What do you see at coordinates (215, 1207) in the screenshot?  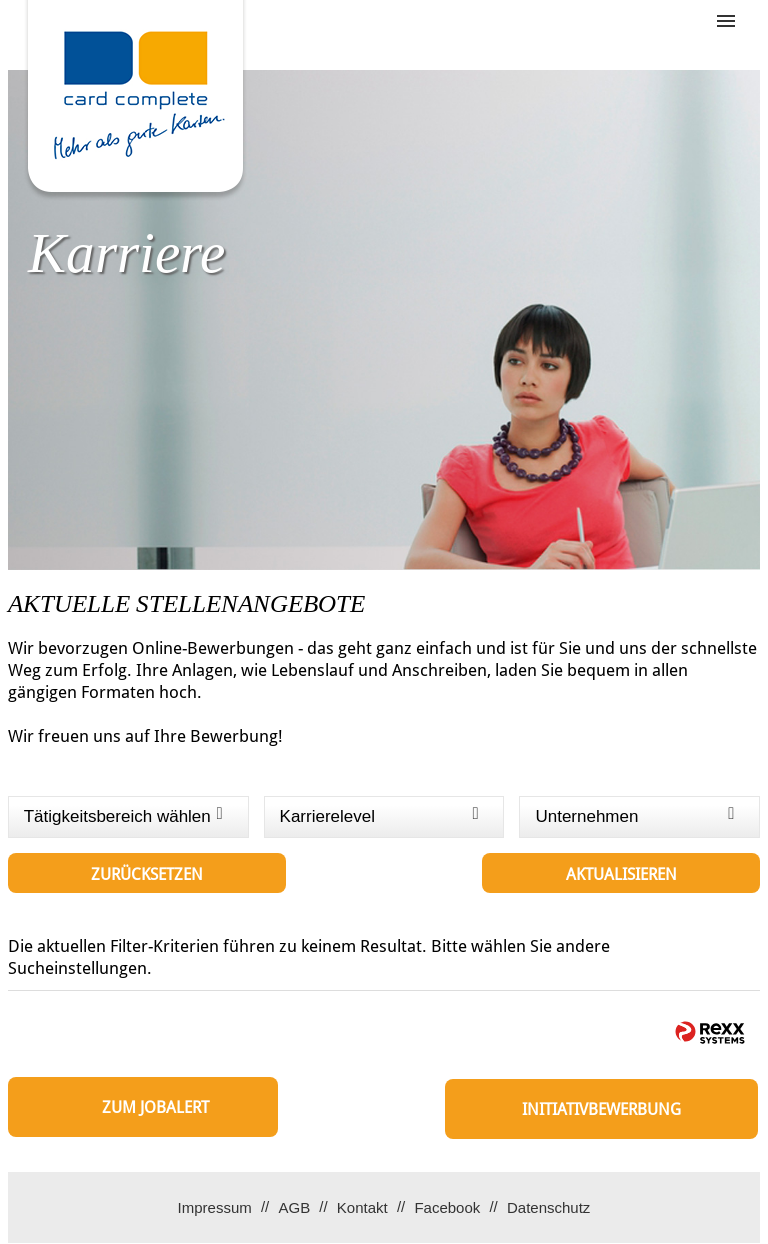 I see `Impressum` at bounding box center [215, 1207].